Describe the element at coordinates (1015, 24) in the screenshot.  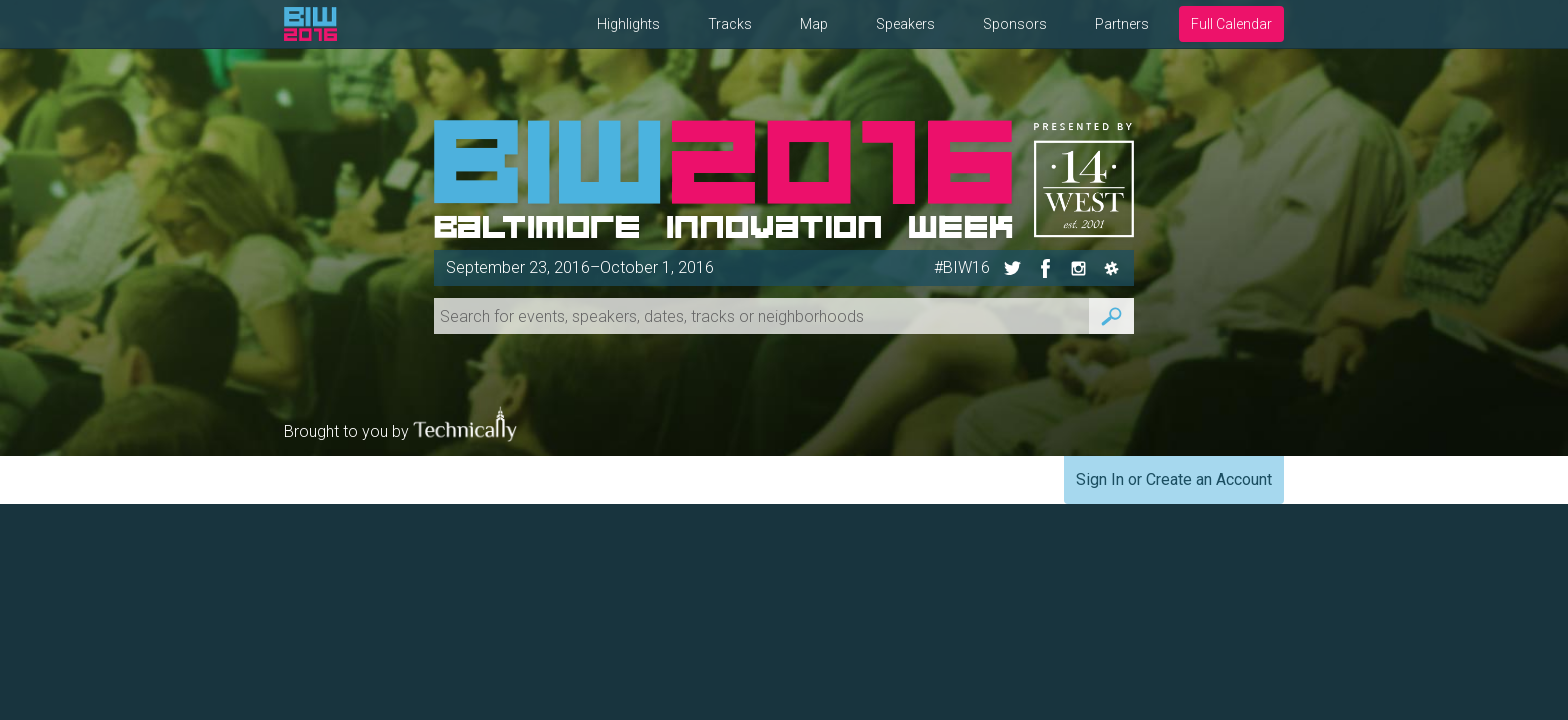
I see `Sponsors` at that location.